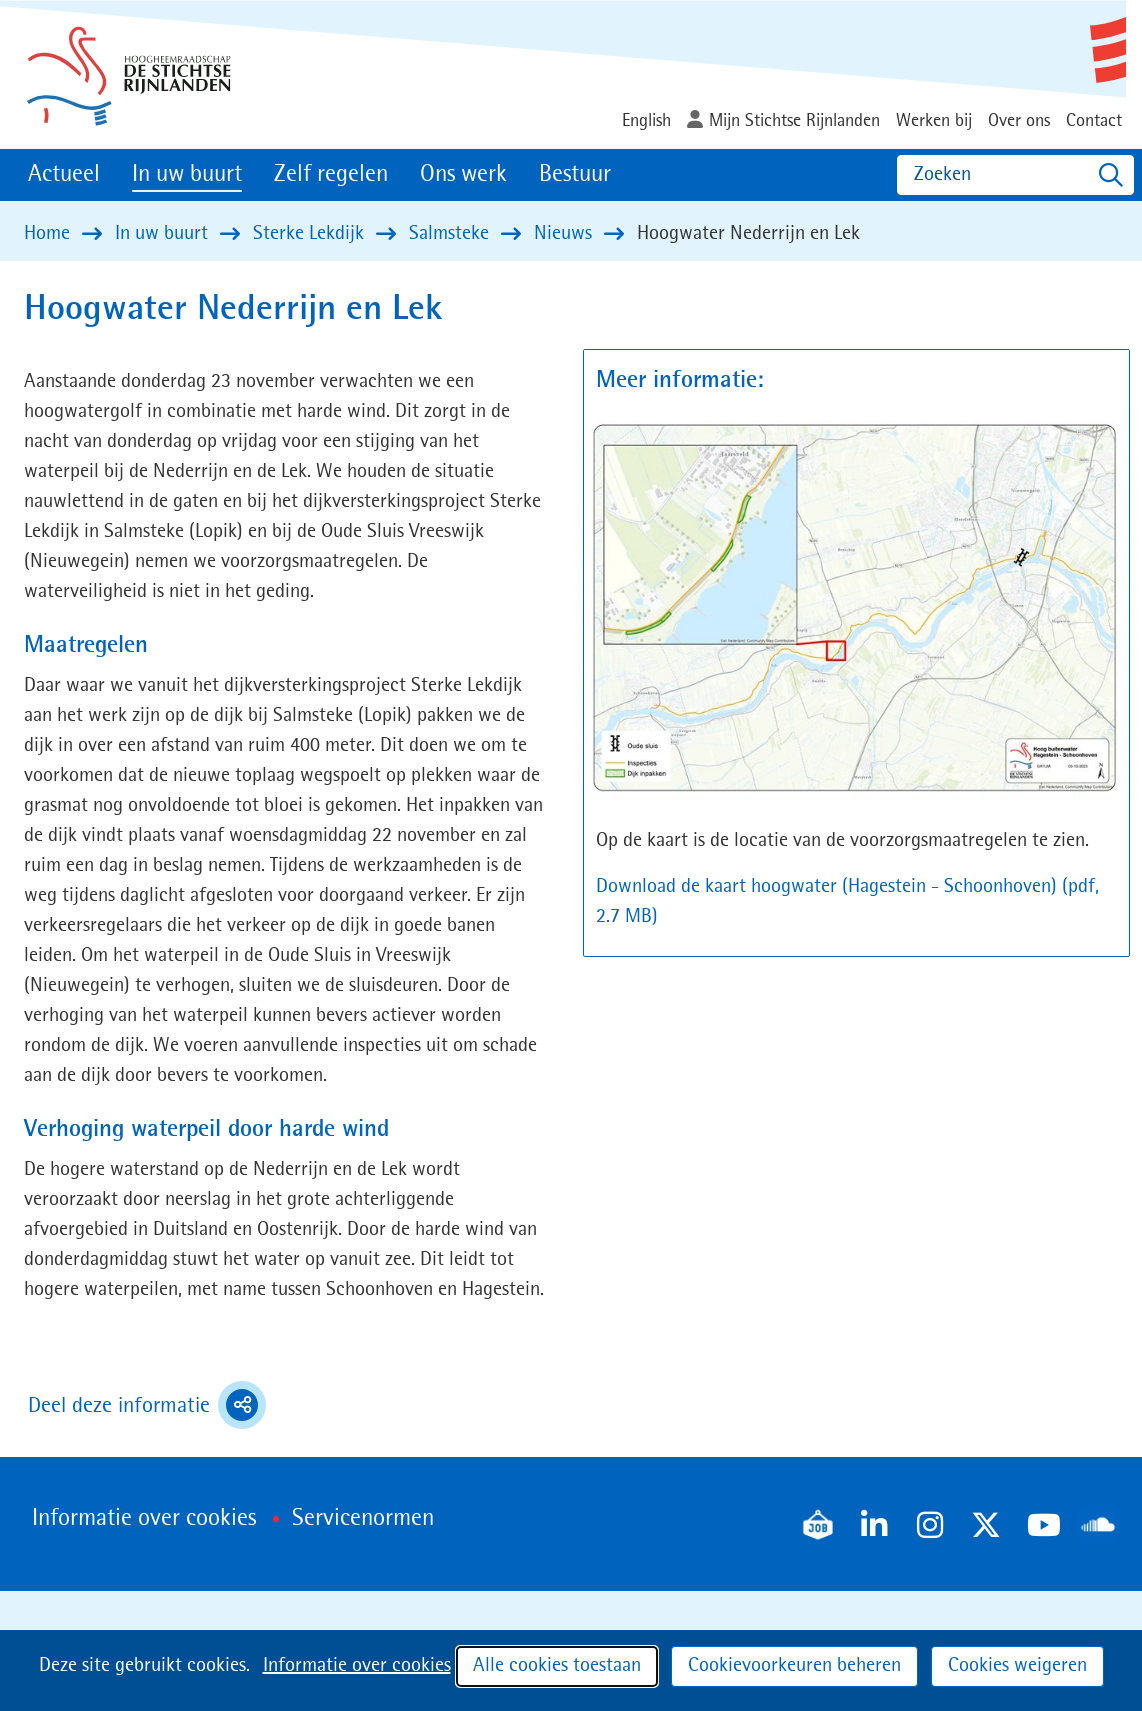 This screenshot has height=1711, width=1142. Describe the element at coordinates (147, 1405) in the screenshot. I see `Deel deze informatie` at that location.